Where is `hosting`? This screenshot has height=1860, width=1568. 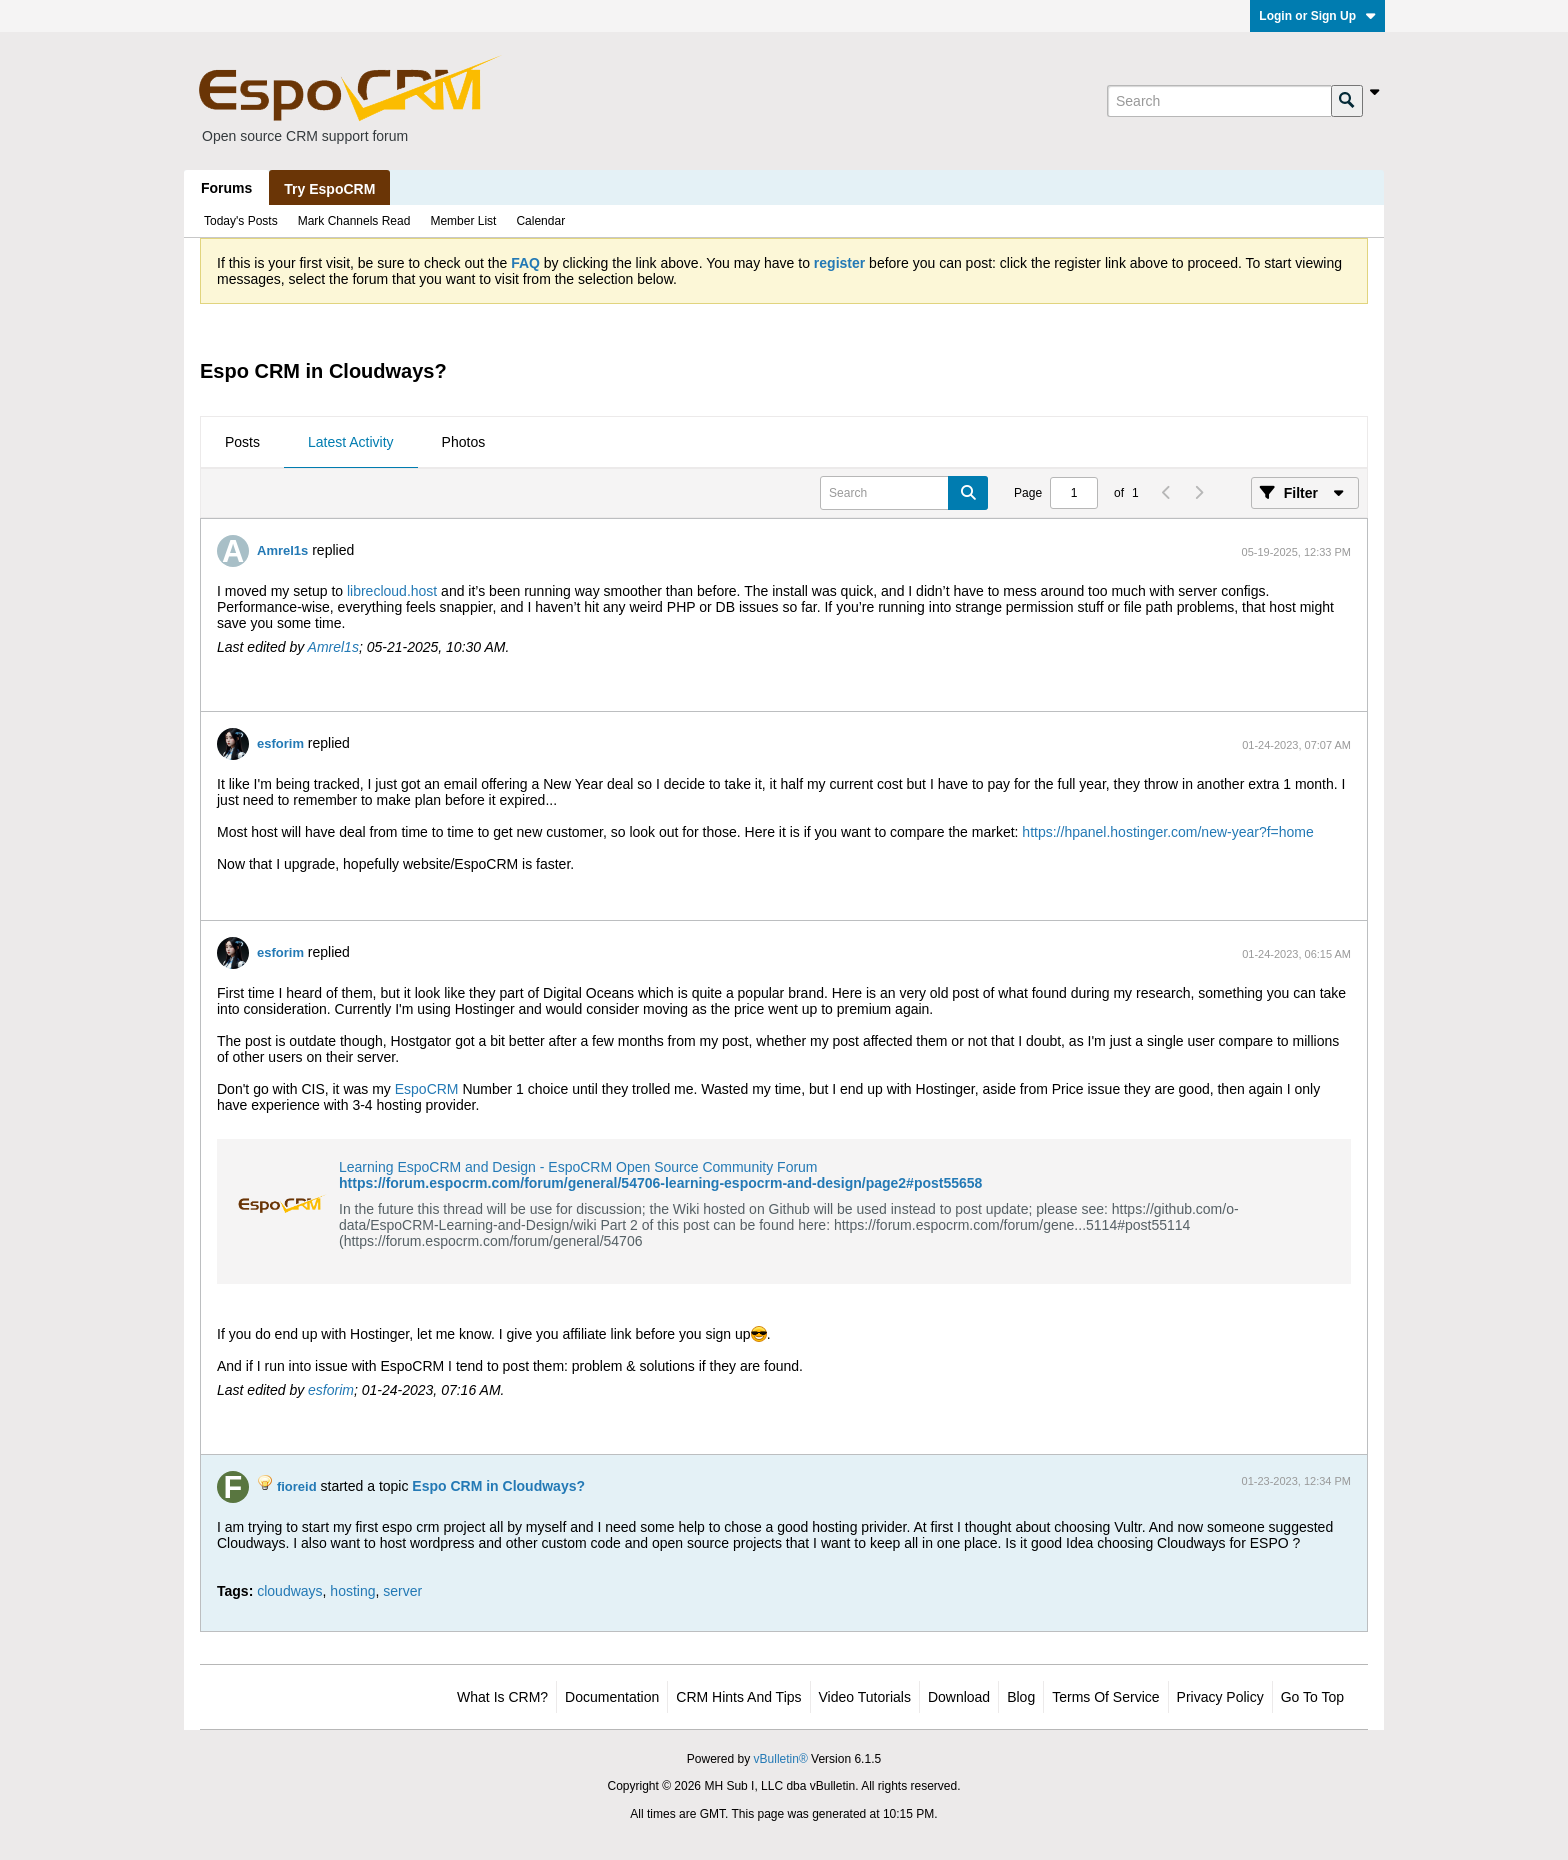 hosting is located at coordinates (352, 1591).